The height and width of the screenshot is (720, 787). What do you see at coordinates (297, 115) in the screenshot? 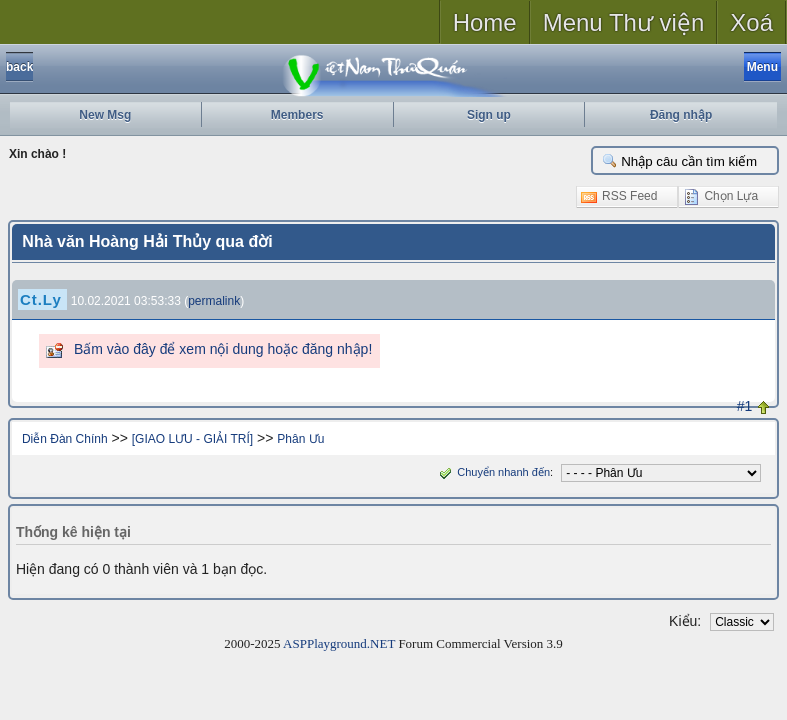
I see `Members` at bounding box center [297, 115].